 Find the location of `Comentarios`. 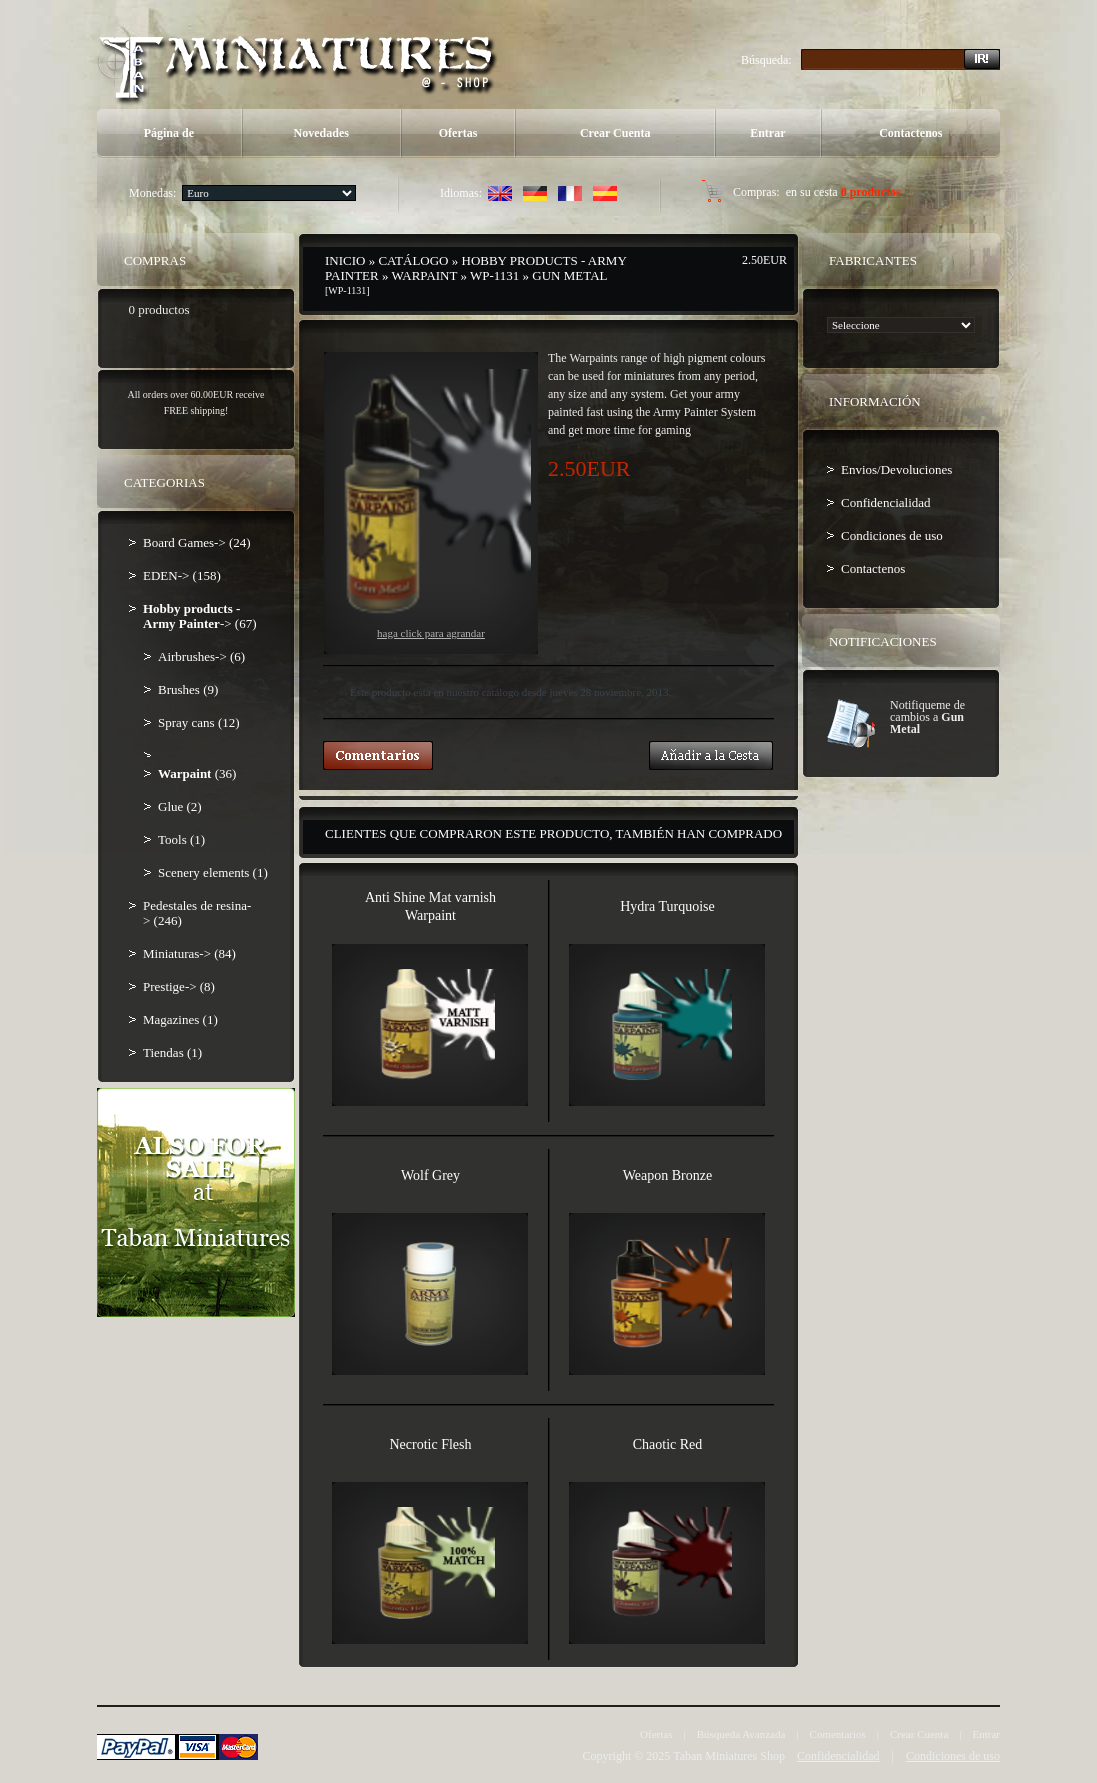

Comentarios is located at coordinates (838, 1734).